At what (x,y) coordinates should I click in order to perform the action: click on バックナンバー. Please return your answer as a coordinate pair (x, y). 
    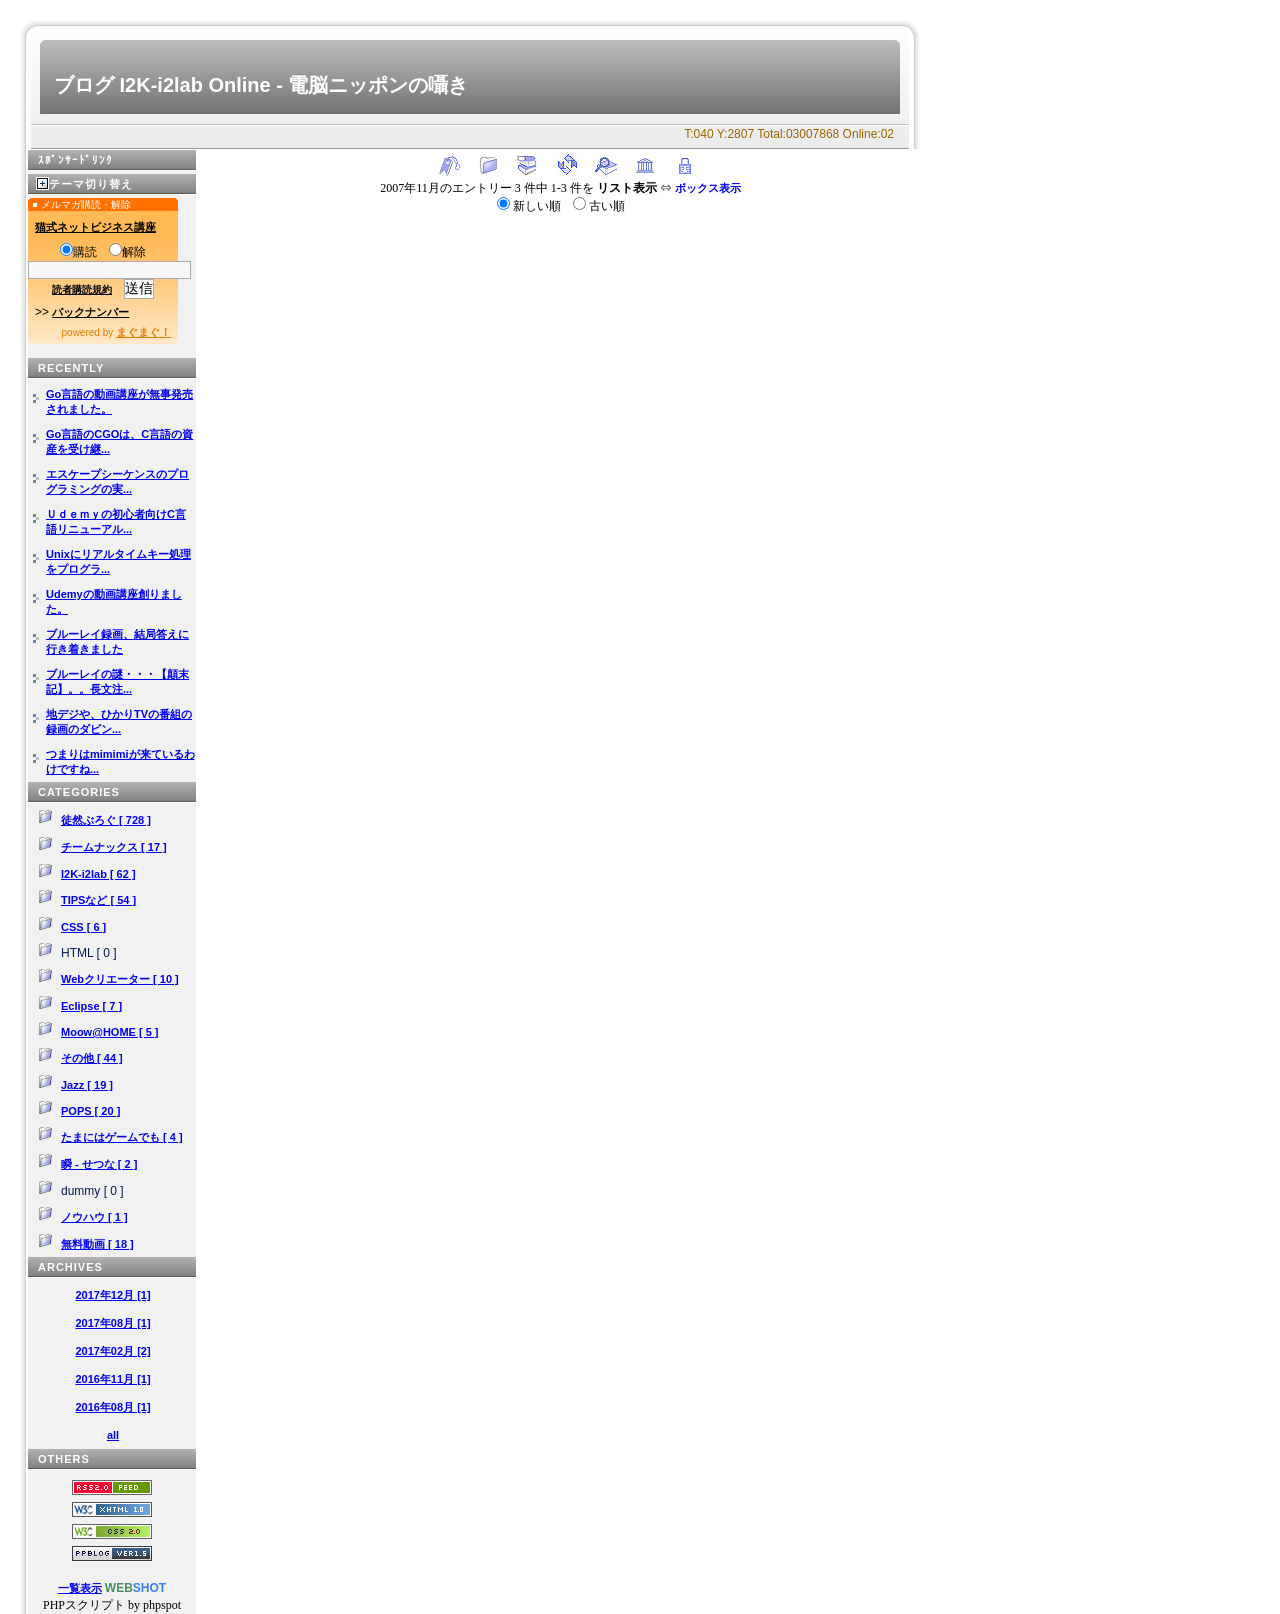
    Looking at the image, I should click on (90, 312).